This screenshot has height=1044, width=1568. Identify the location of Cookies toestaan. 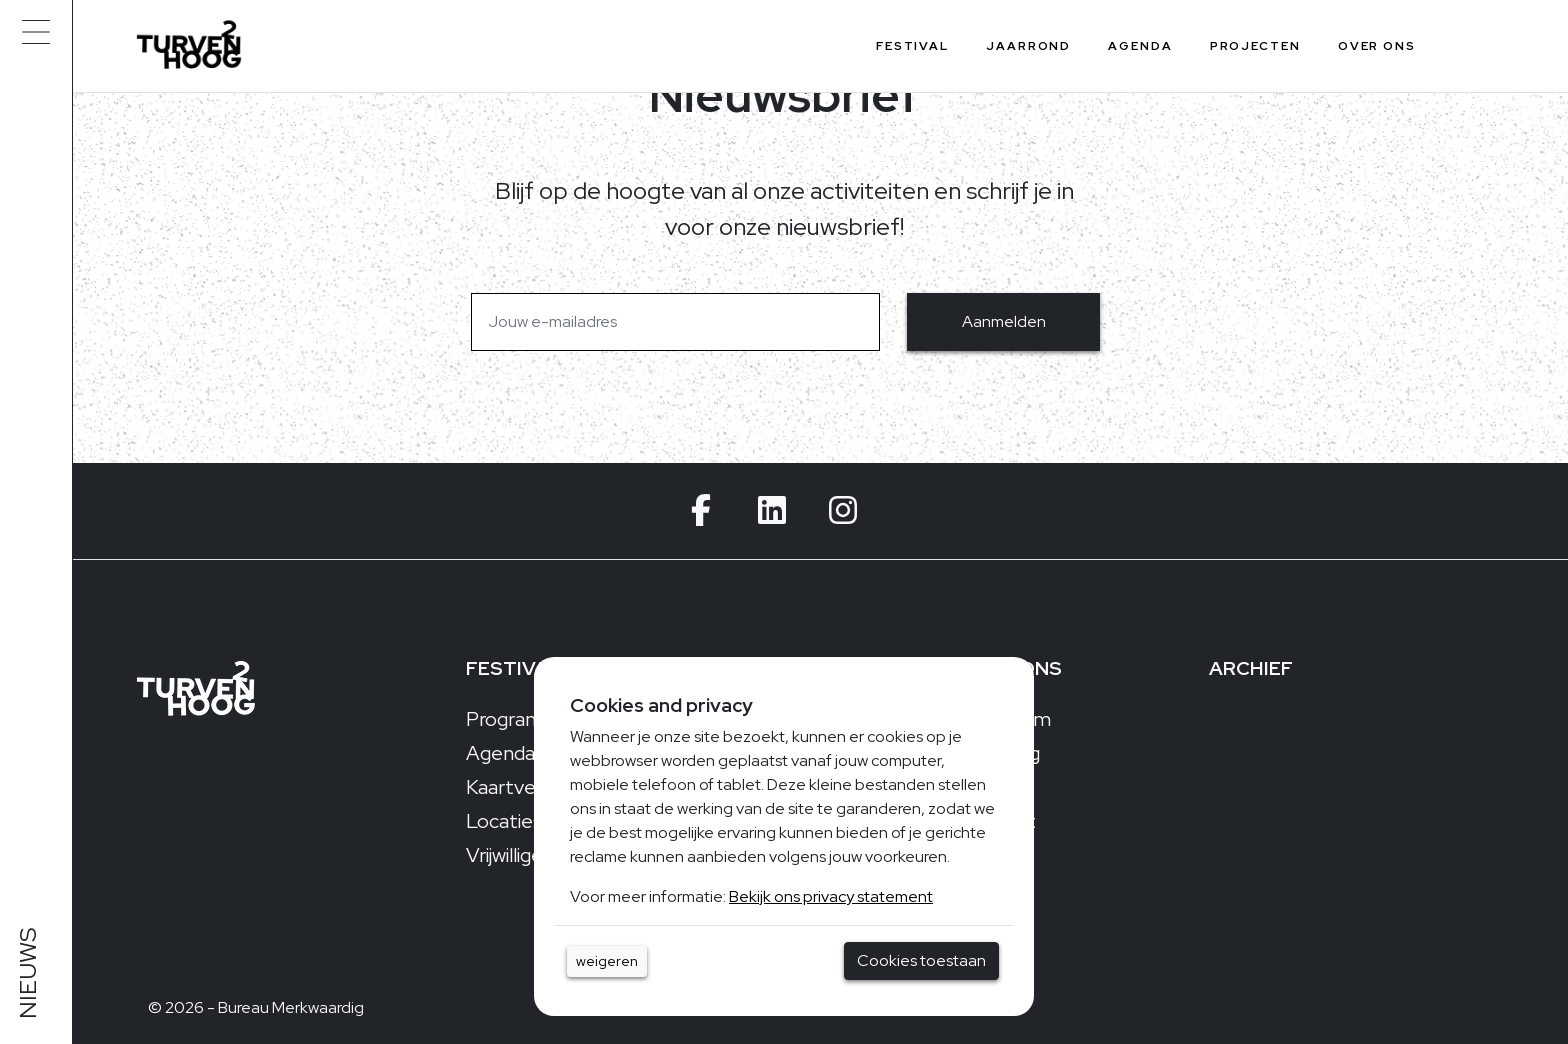
(921, 960).